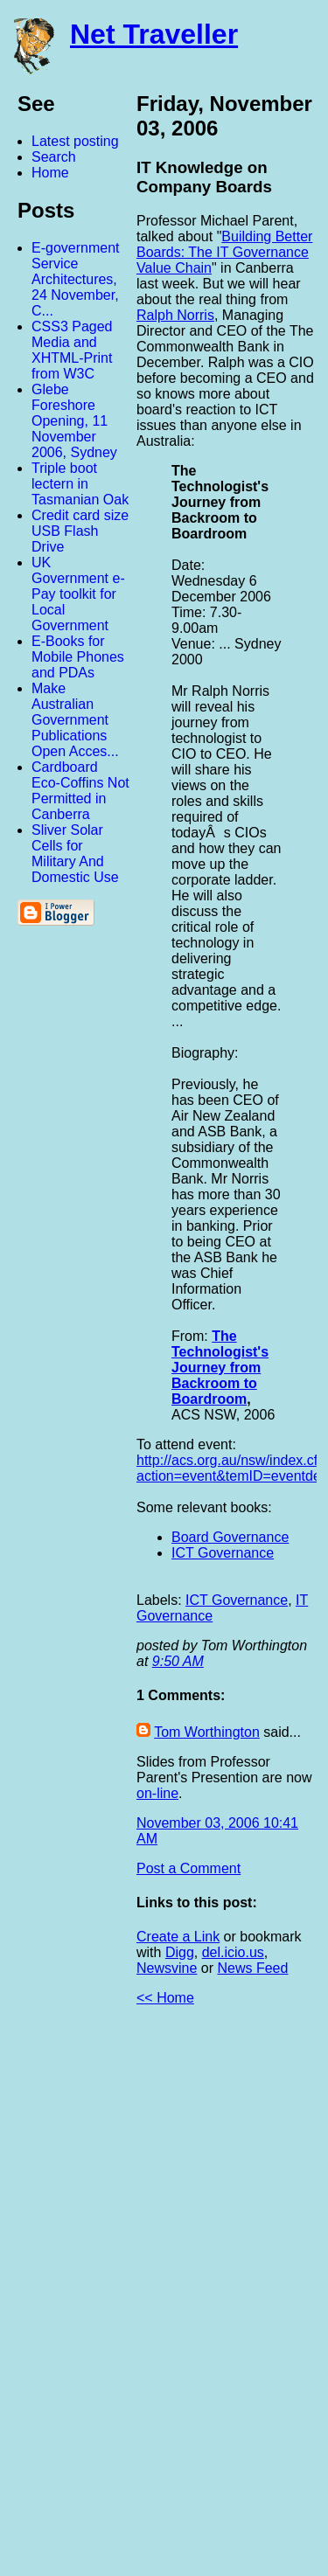 This screenshot has height=2576, width=328. What do you see at coordinates (220, 1367) in the screenshot?
I see `The Technologist's Journey from Backroom to Boardroom` at bounding box center [220, 1367].